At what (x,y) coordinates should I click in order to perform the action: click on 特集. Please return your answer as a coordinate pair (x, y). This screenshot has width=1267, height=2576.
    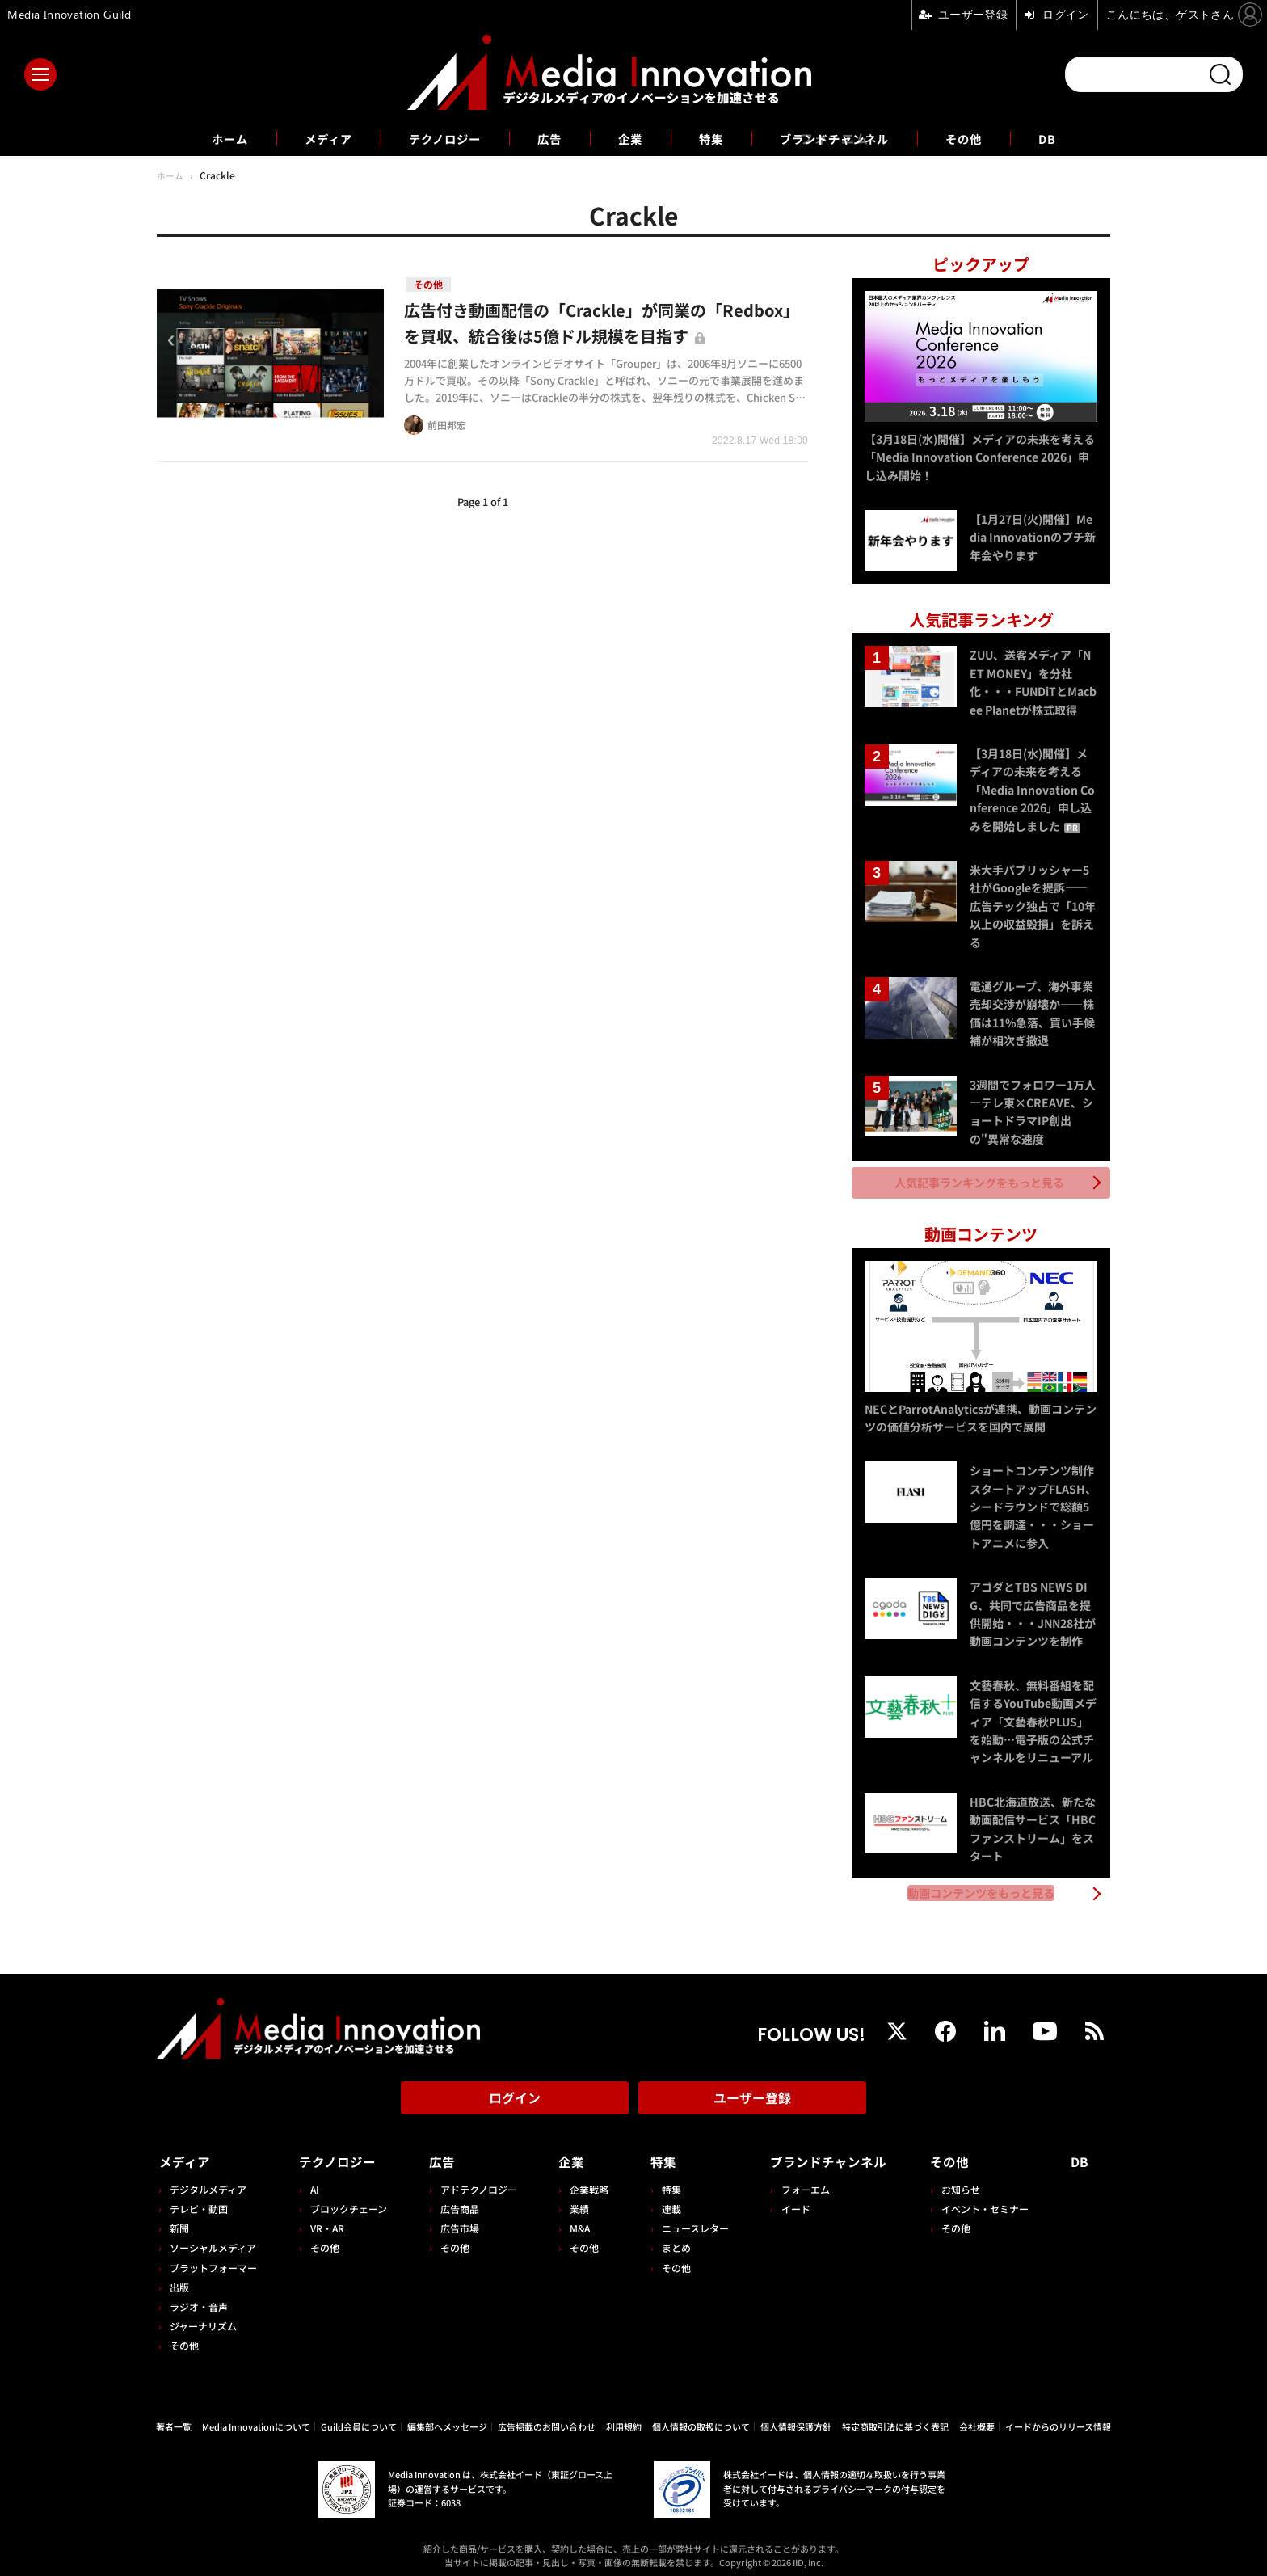
    Looking at the image, I should click on (714, 138).